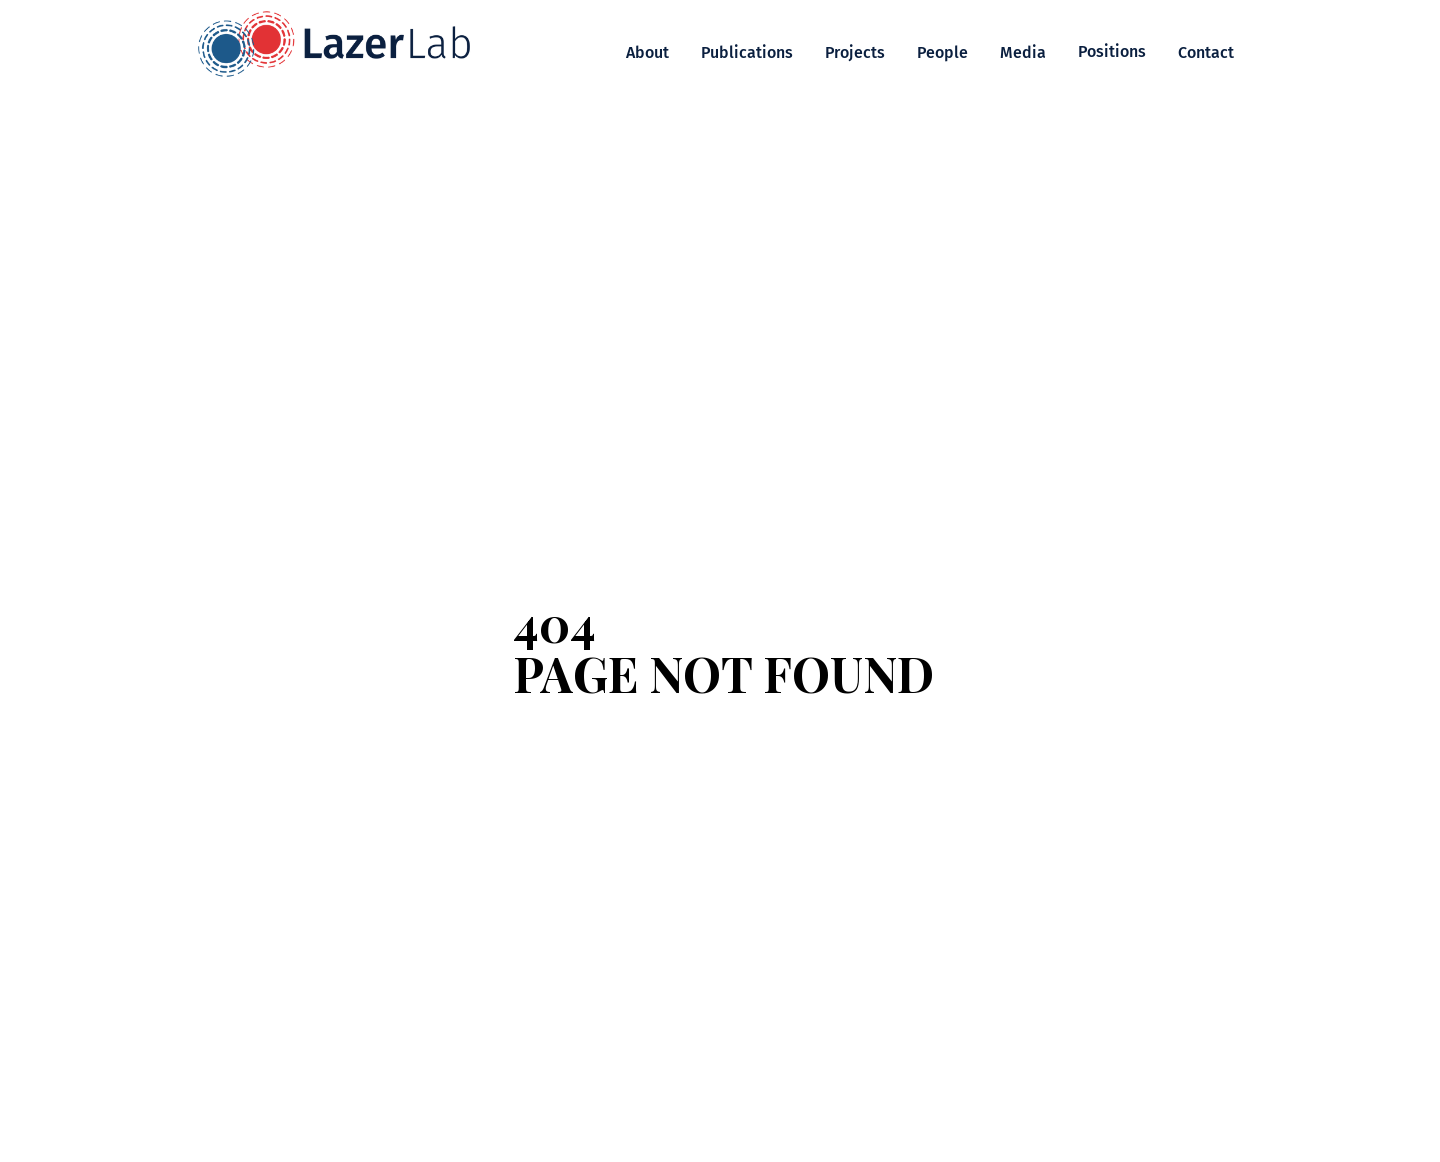 Image resolution: width=1440 pixels, height=1162 pixels. I want to click on Projects, so click(855, 52).